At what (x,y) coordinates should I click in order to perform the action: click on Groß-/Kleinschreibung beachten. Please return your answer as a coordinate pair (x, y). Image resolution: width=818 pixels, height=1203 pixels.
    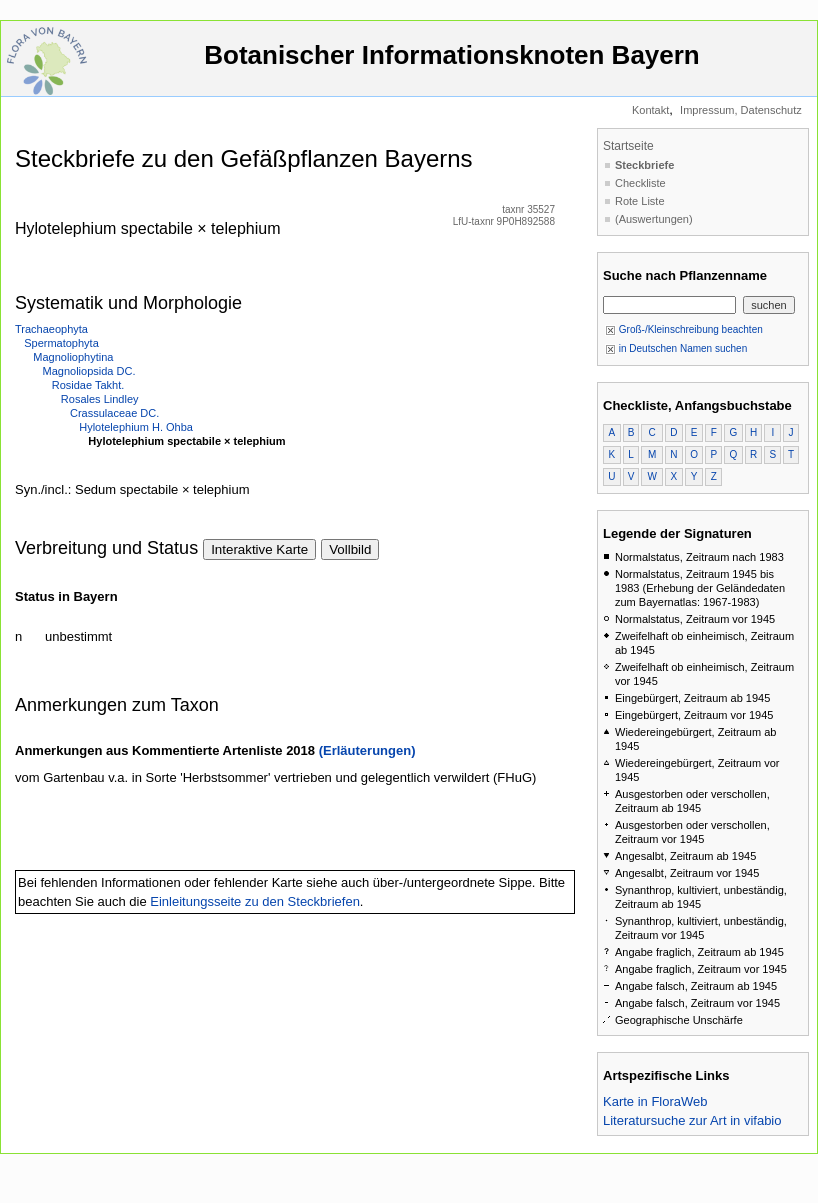
    Looking at the image, I should click on (684, 329).